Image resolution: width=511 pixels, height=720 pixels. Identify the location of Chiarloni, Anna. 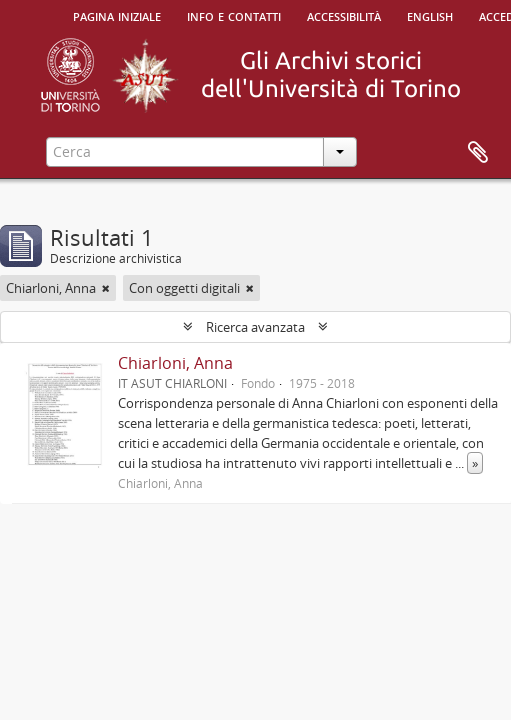
(175, 363).